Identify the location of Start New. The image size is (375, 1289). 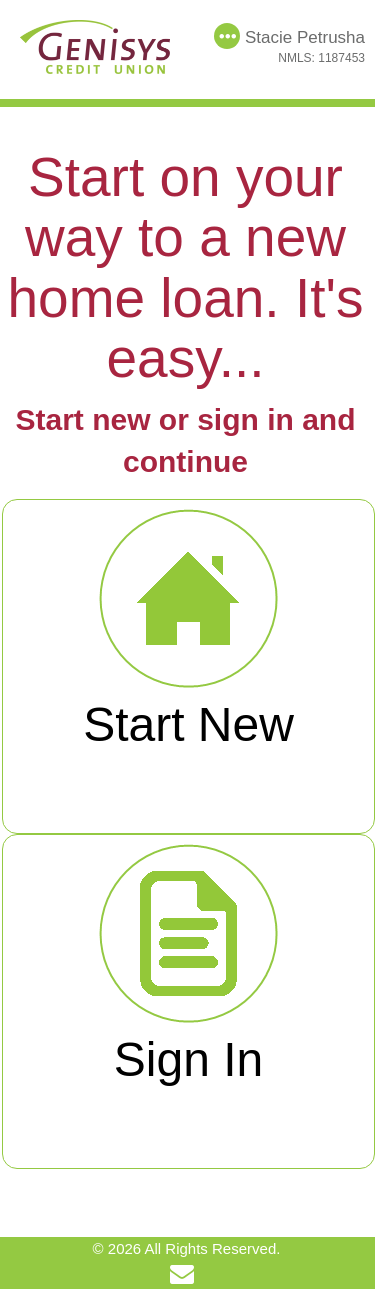
(188, 628).